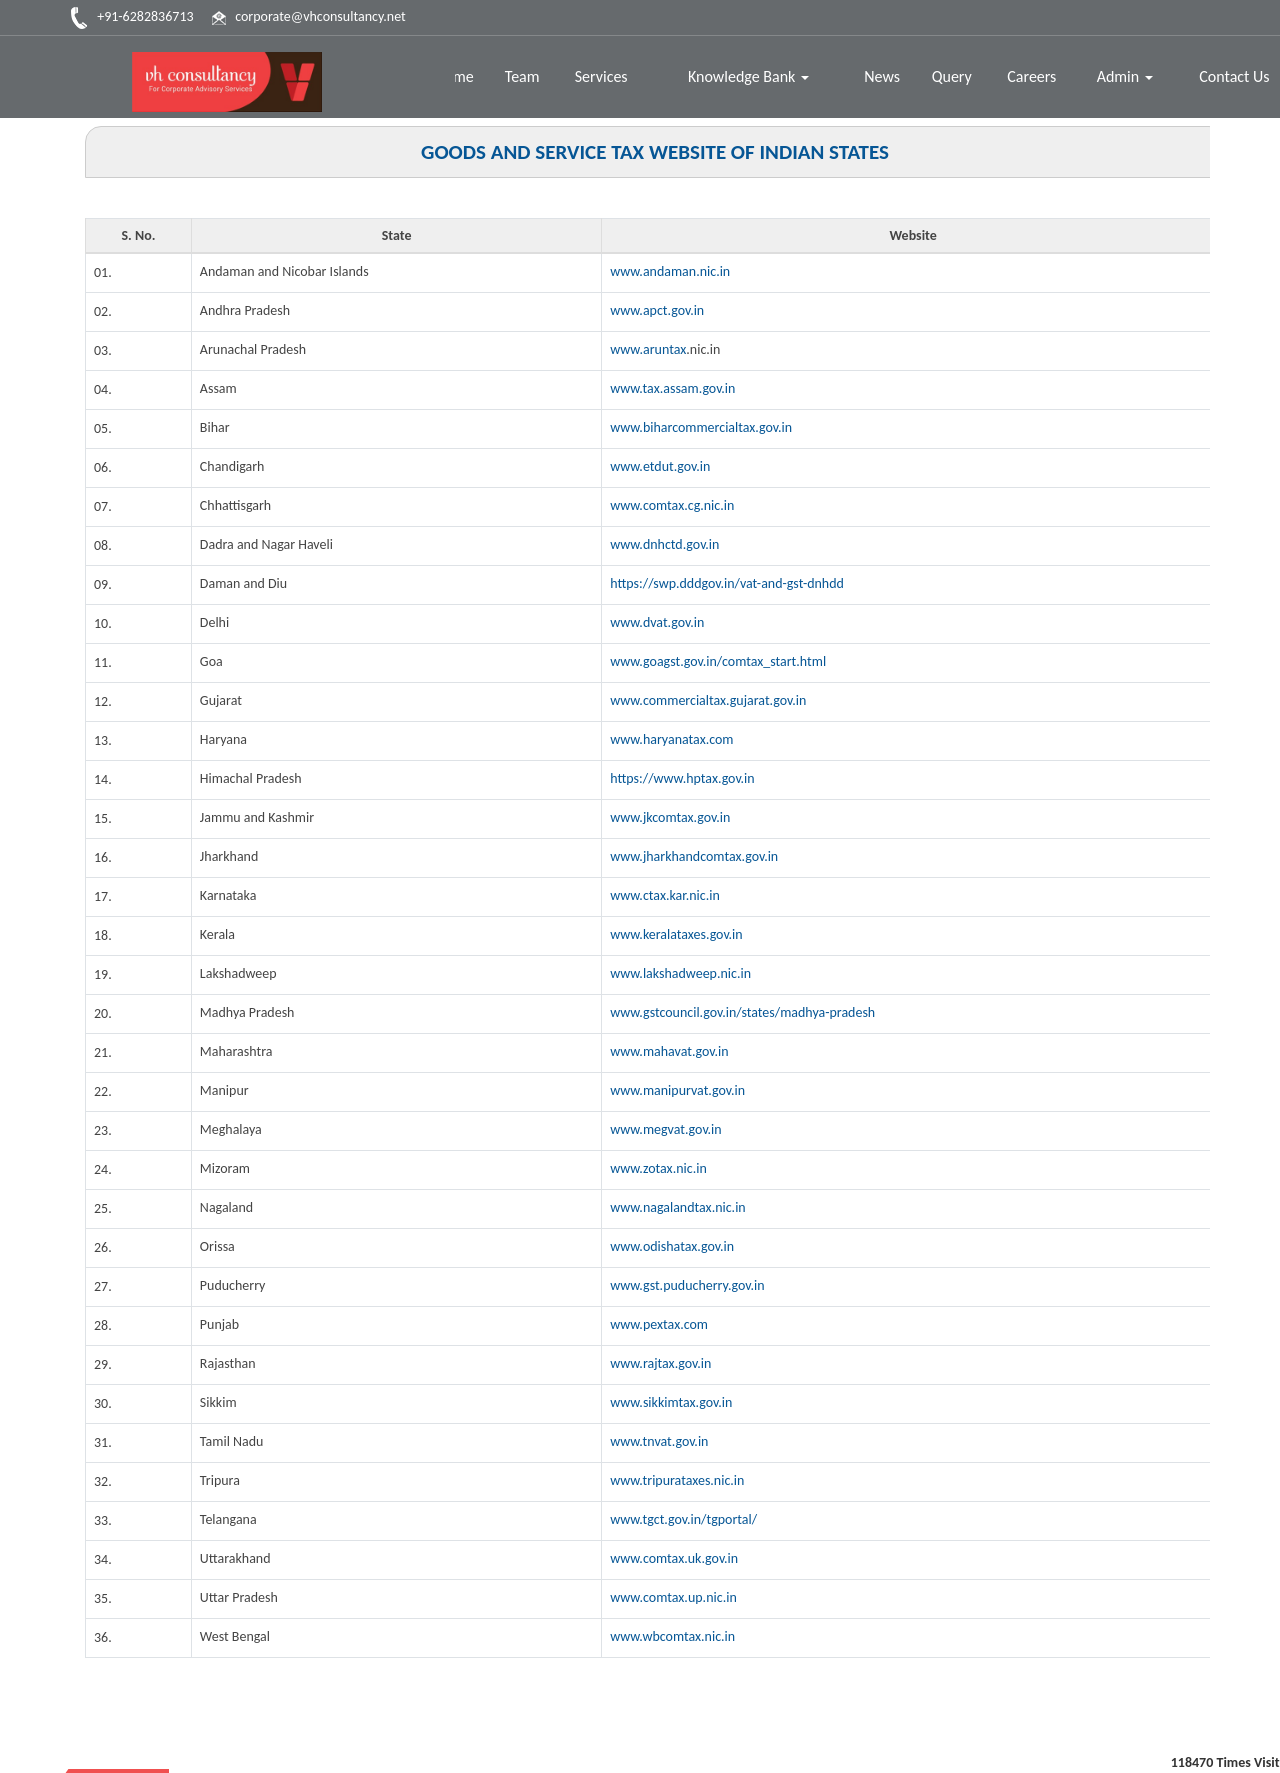 This screenshot has height=1773, width=1280. I want to click on www.tax.assam.gov.in, so click(673, 388).